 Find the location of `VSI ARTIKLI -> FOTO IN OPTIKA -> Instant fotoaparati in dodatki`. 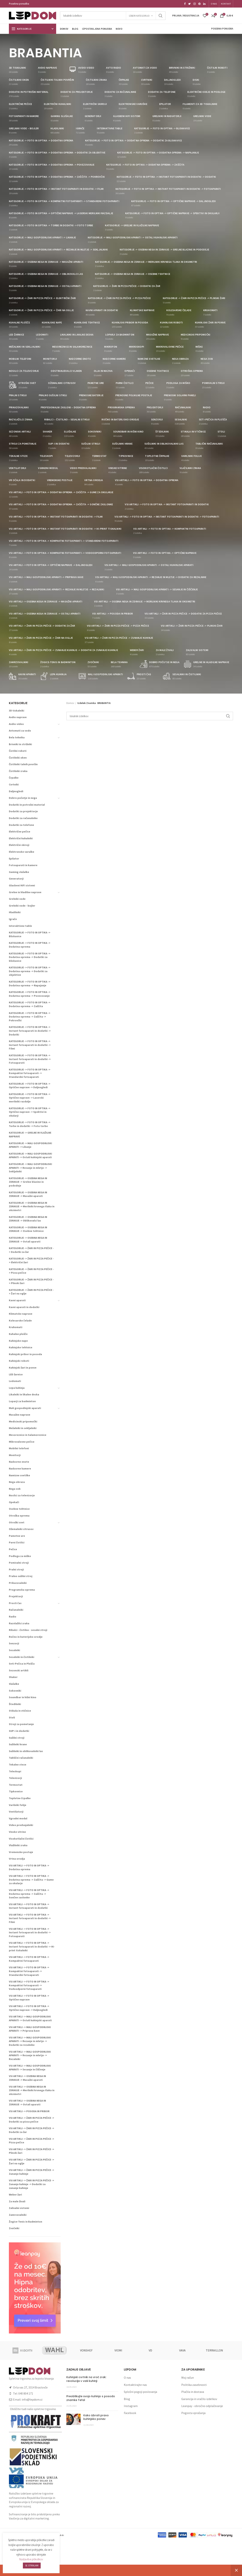

VSI ARTIKLI -> FOTO IN OPTIKA -> Instant fotoaparati in dodatki is located at coordinates (29, 1906).